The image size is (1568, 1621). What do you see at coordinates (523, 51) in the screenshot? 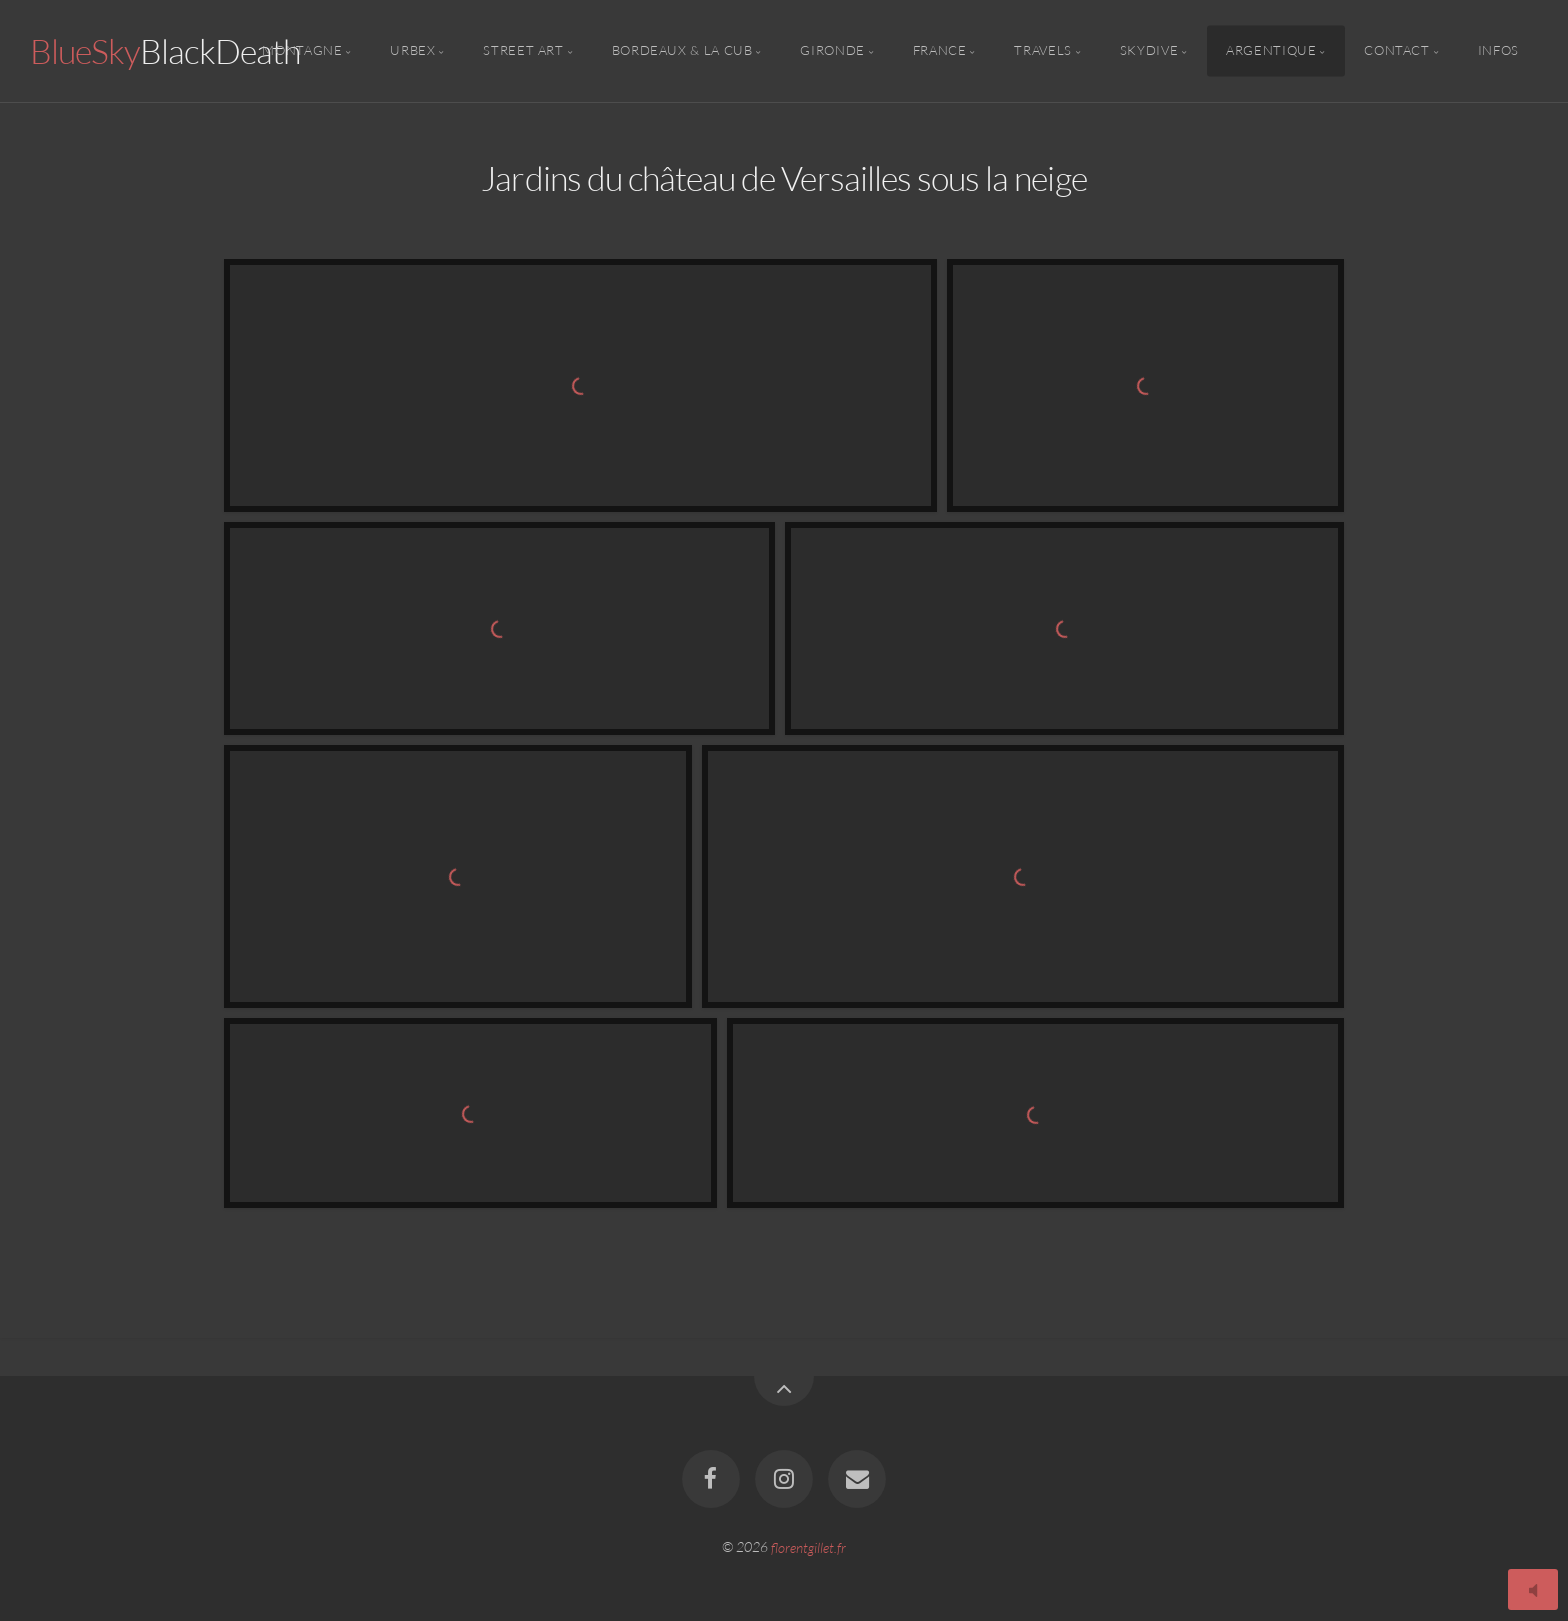
I see `Street Art` at bounding box center [523, 51].